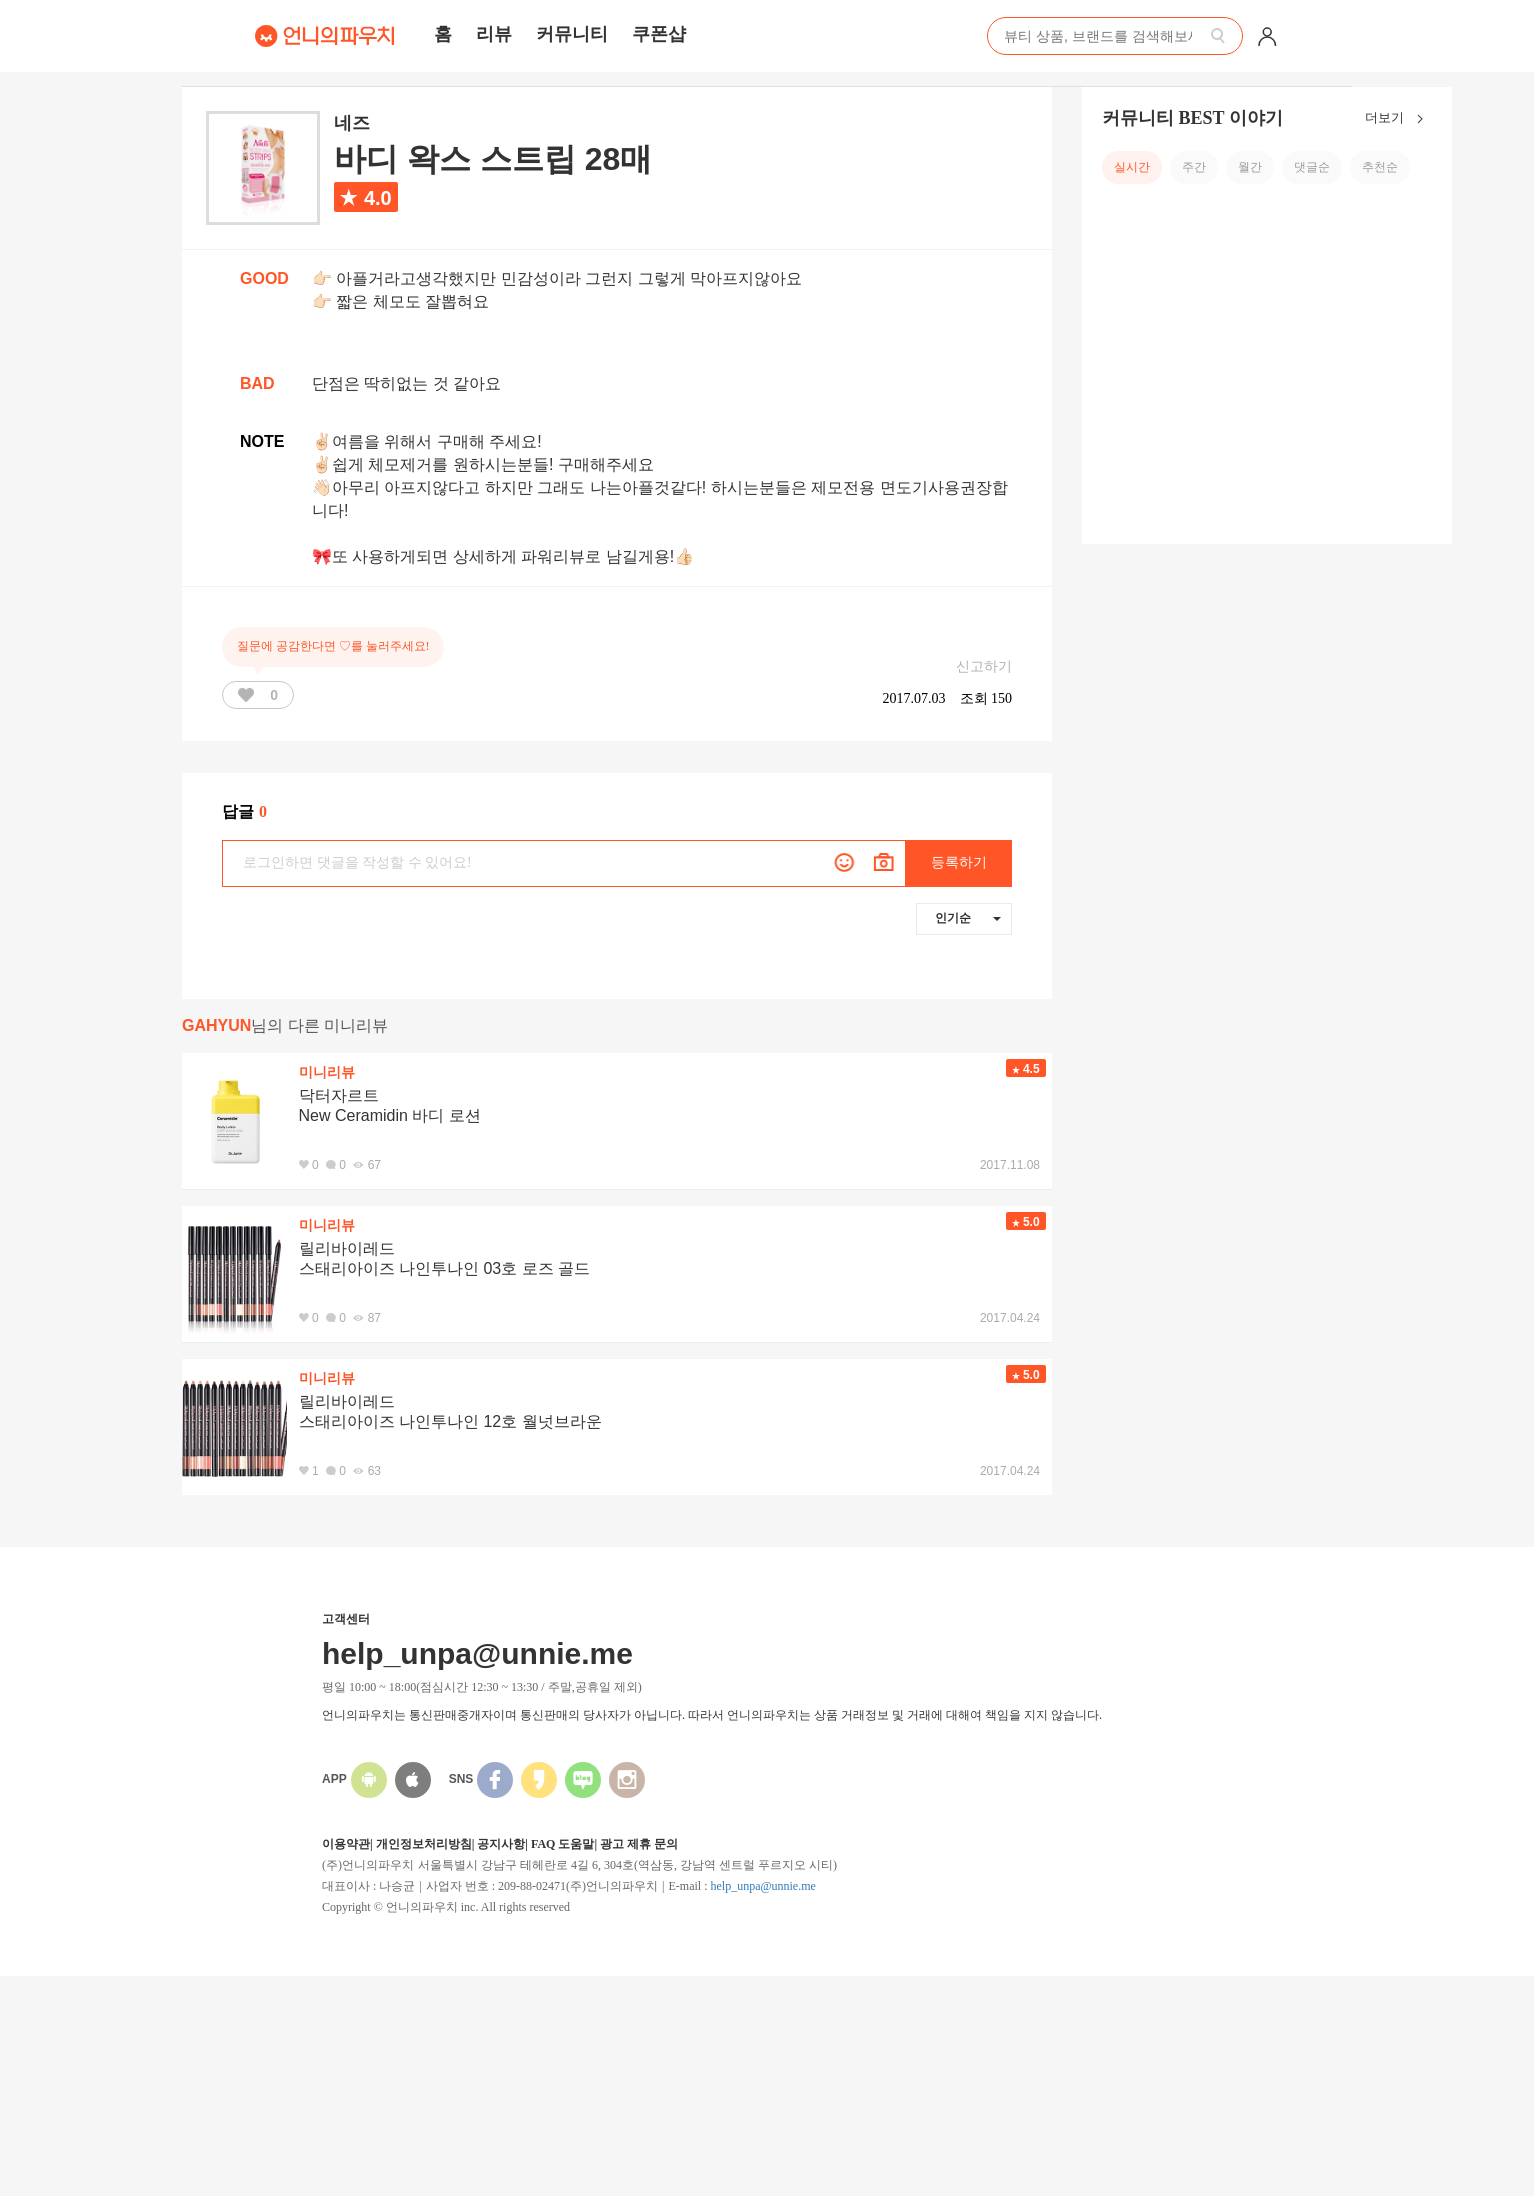 Image resolution: width=1534 pixels, height=2196 pixels. What do you see at coordinates (959, 862) in the screenshot?
I see `등록하기` at bounding box center [959, 862].